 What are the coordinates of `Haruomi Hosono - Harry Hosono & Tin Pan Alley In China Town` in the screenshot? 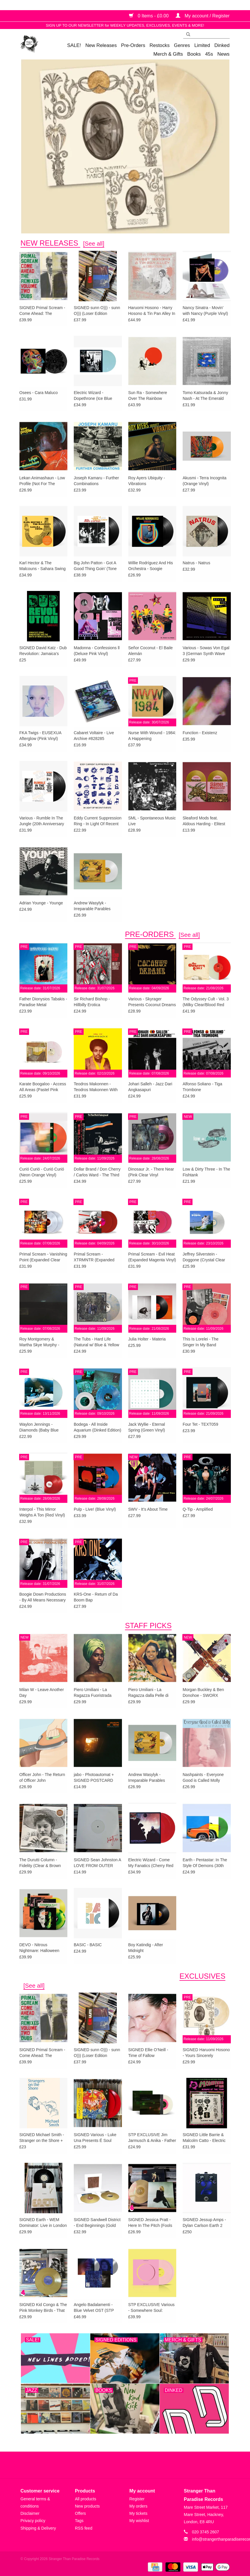 It's located at (151, 310).